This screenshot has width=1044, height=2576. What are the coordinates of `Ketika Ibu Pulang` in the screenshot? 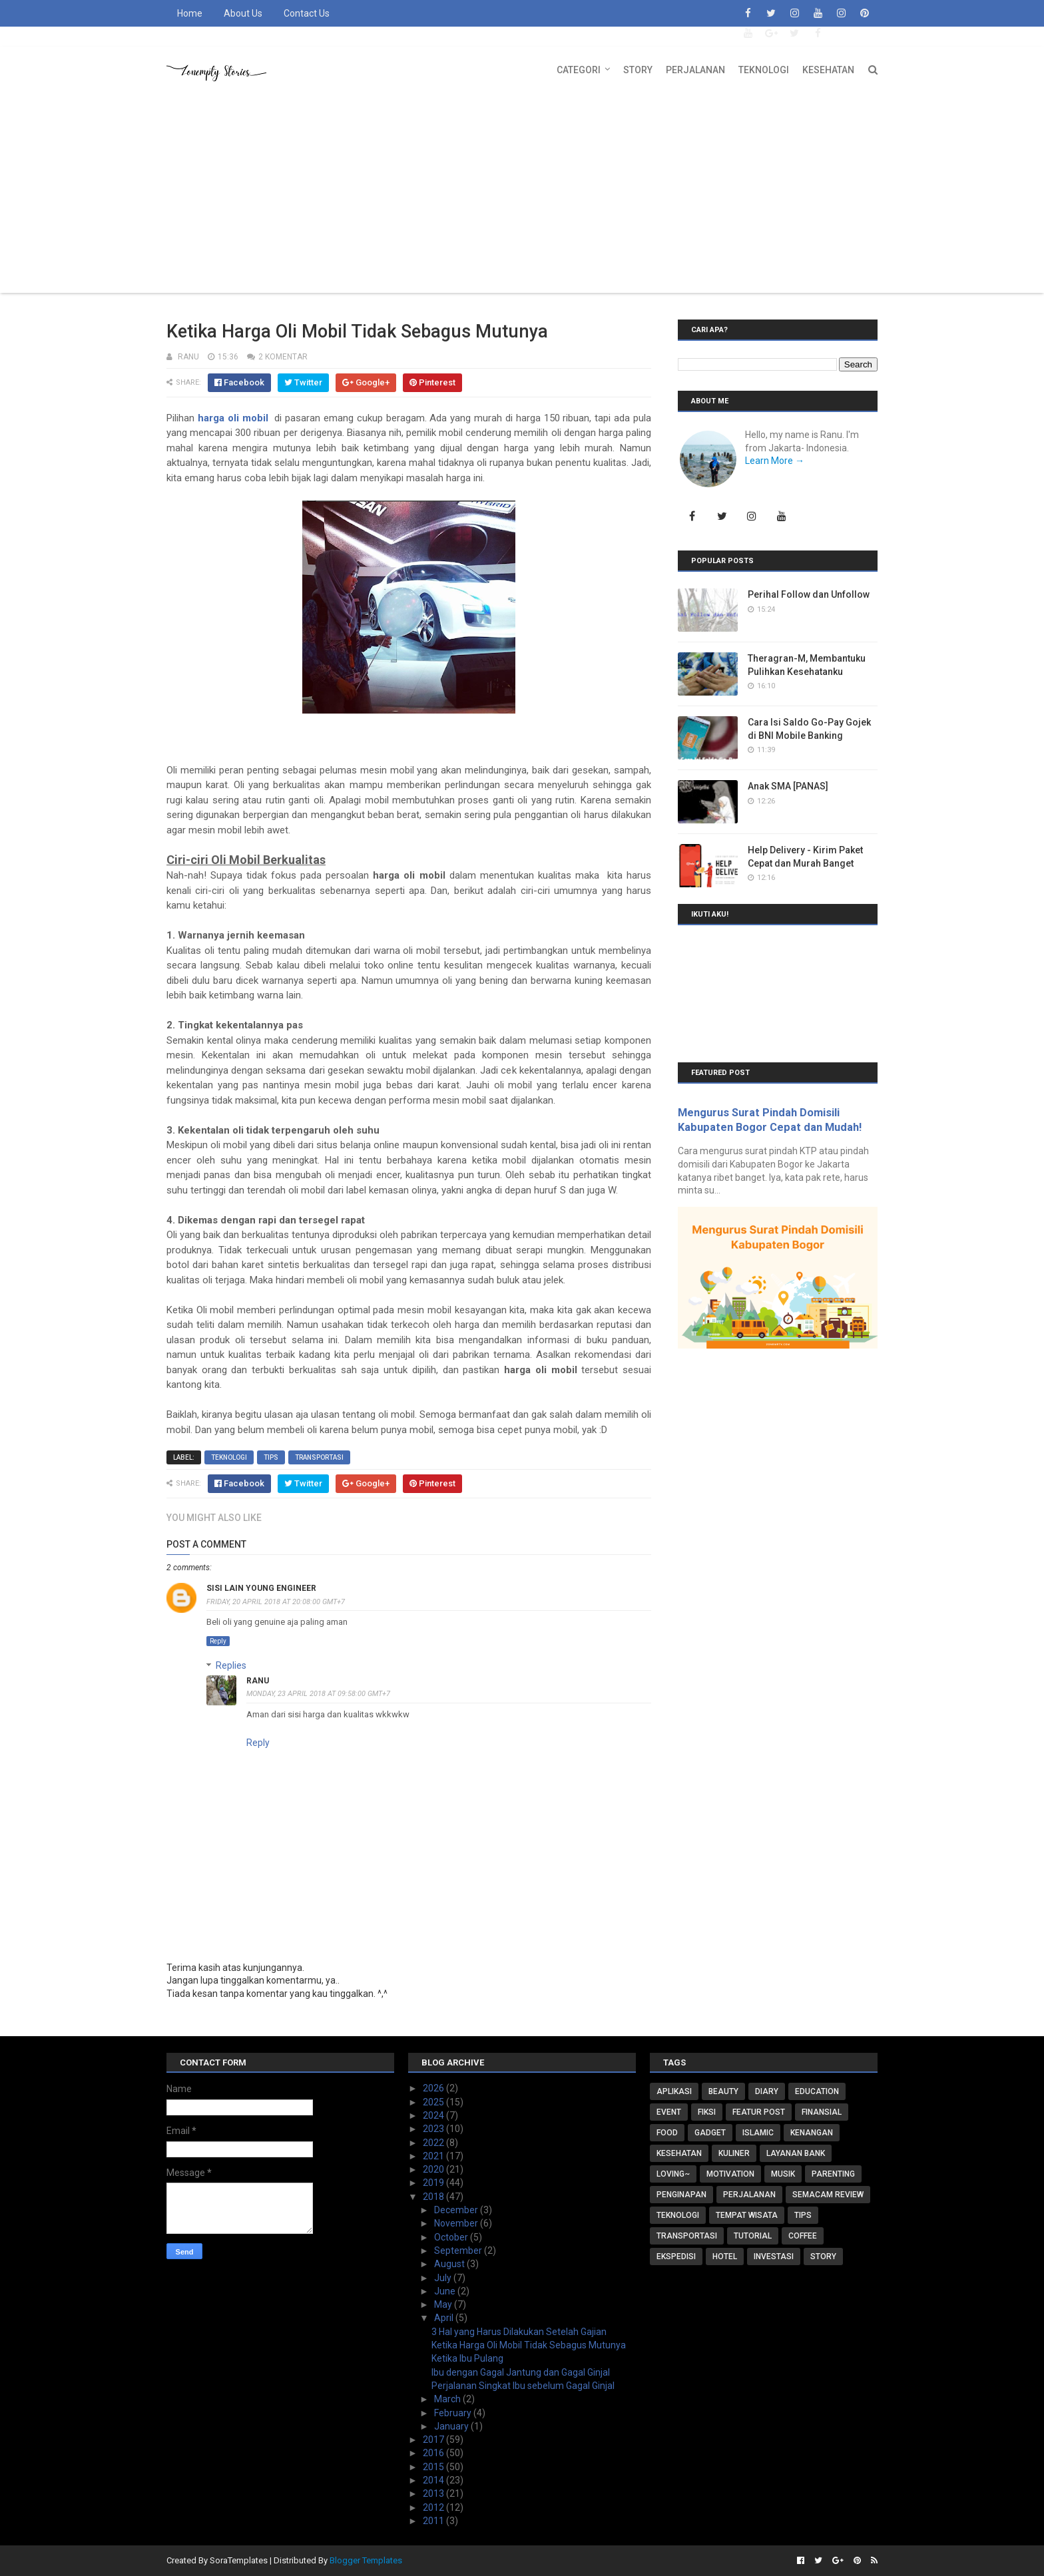 It's located at (467, 2358).